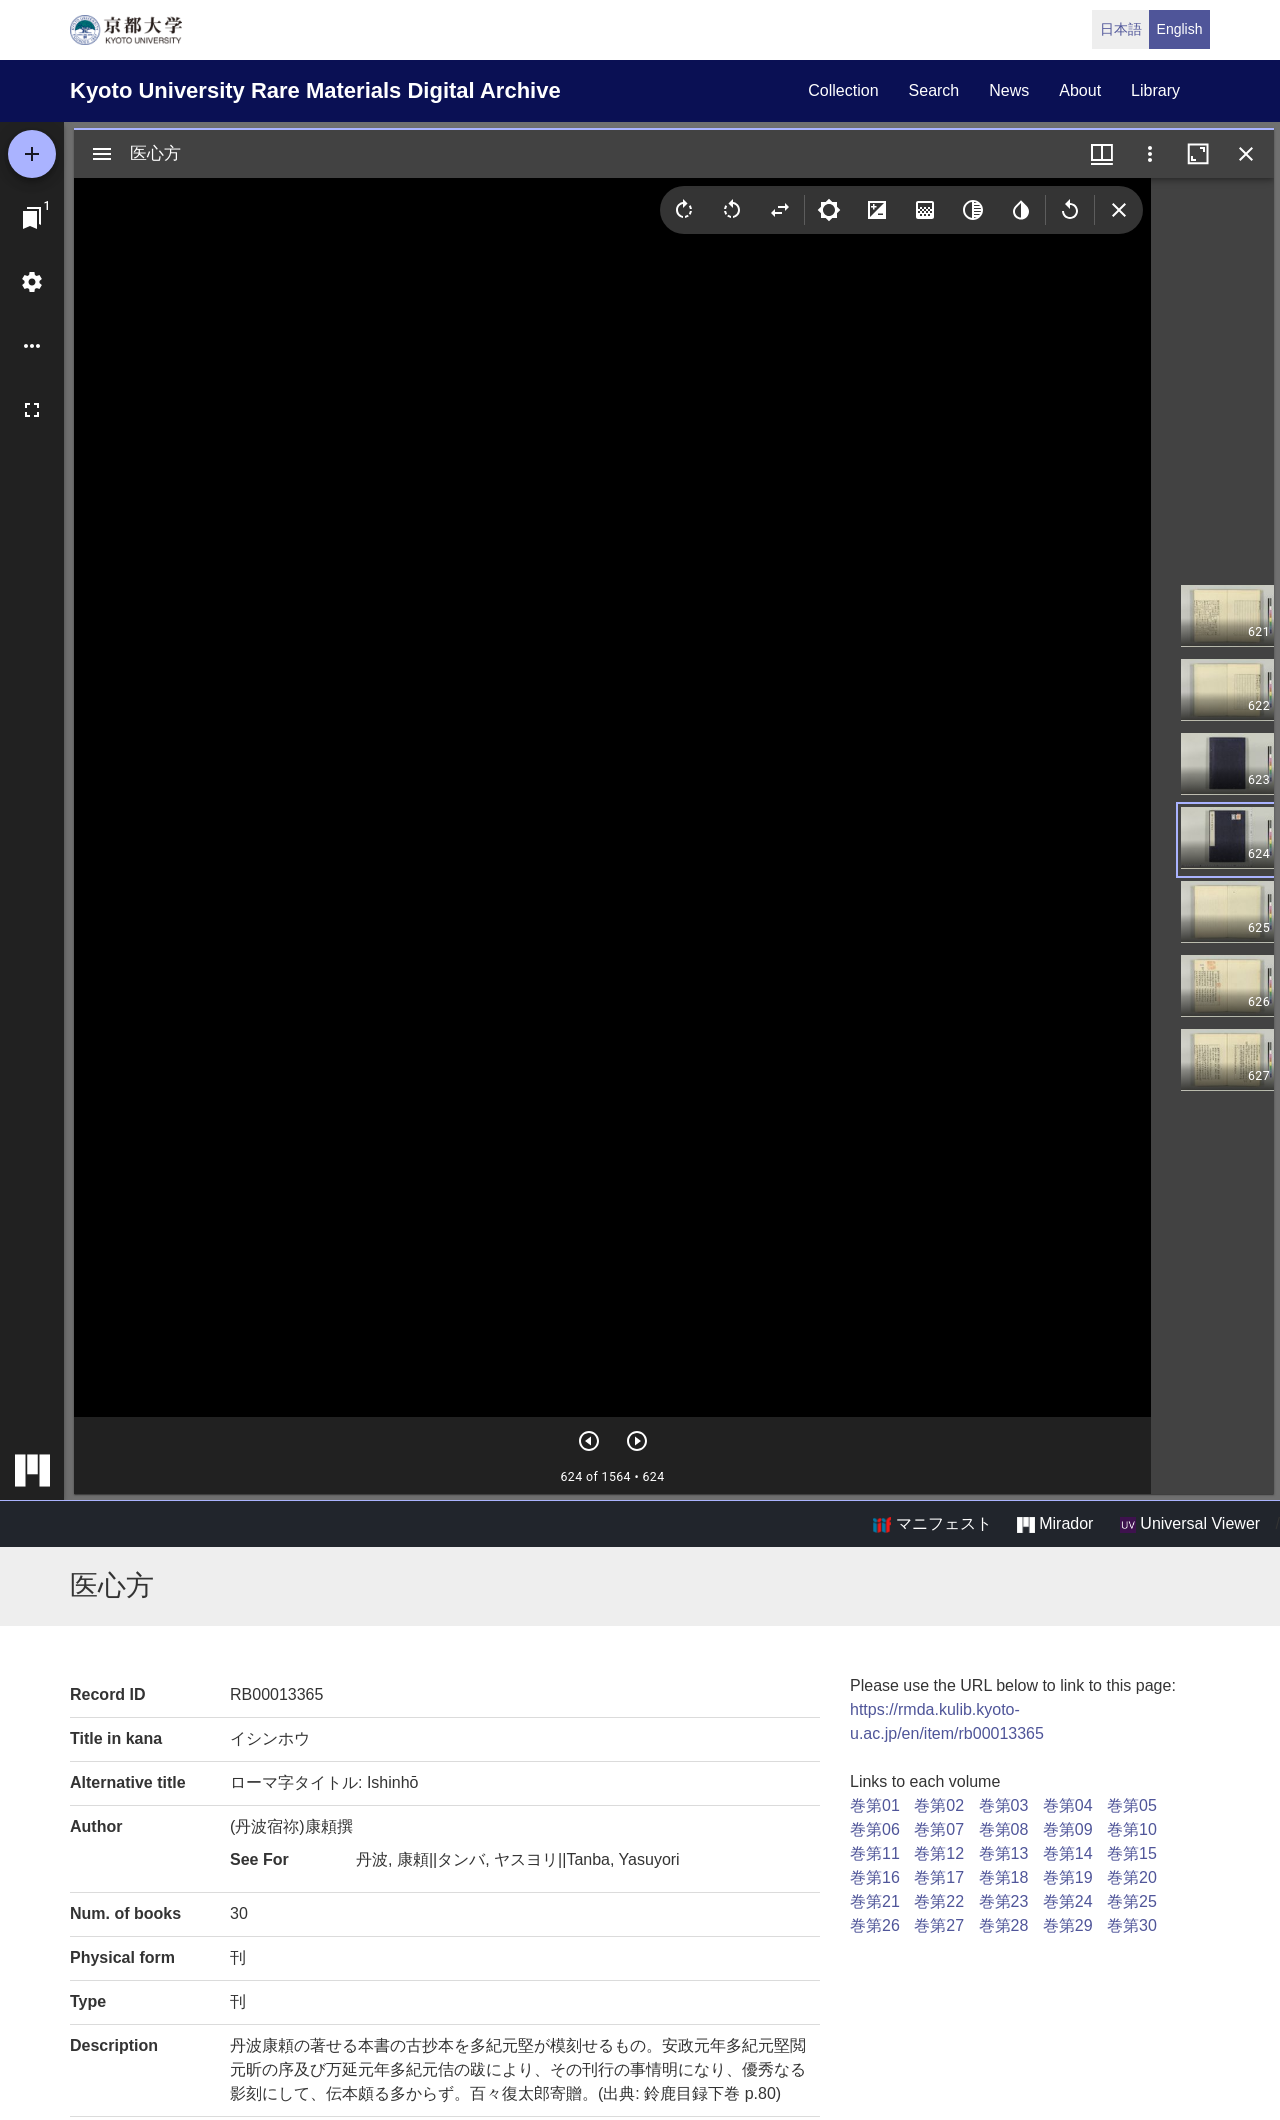 This screenshot has height=2120, width=1280. What do you see at coordinates (939, 1877) in the screenshot?
I see `巻第17` at bounding box center [939, 1877].